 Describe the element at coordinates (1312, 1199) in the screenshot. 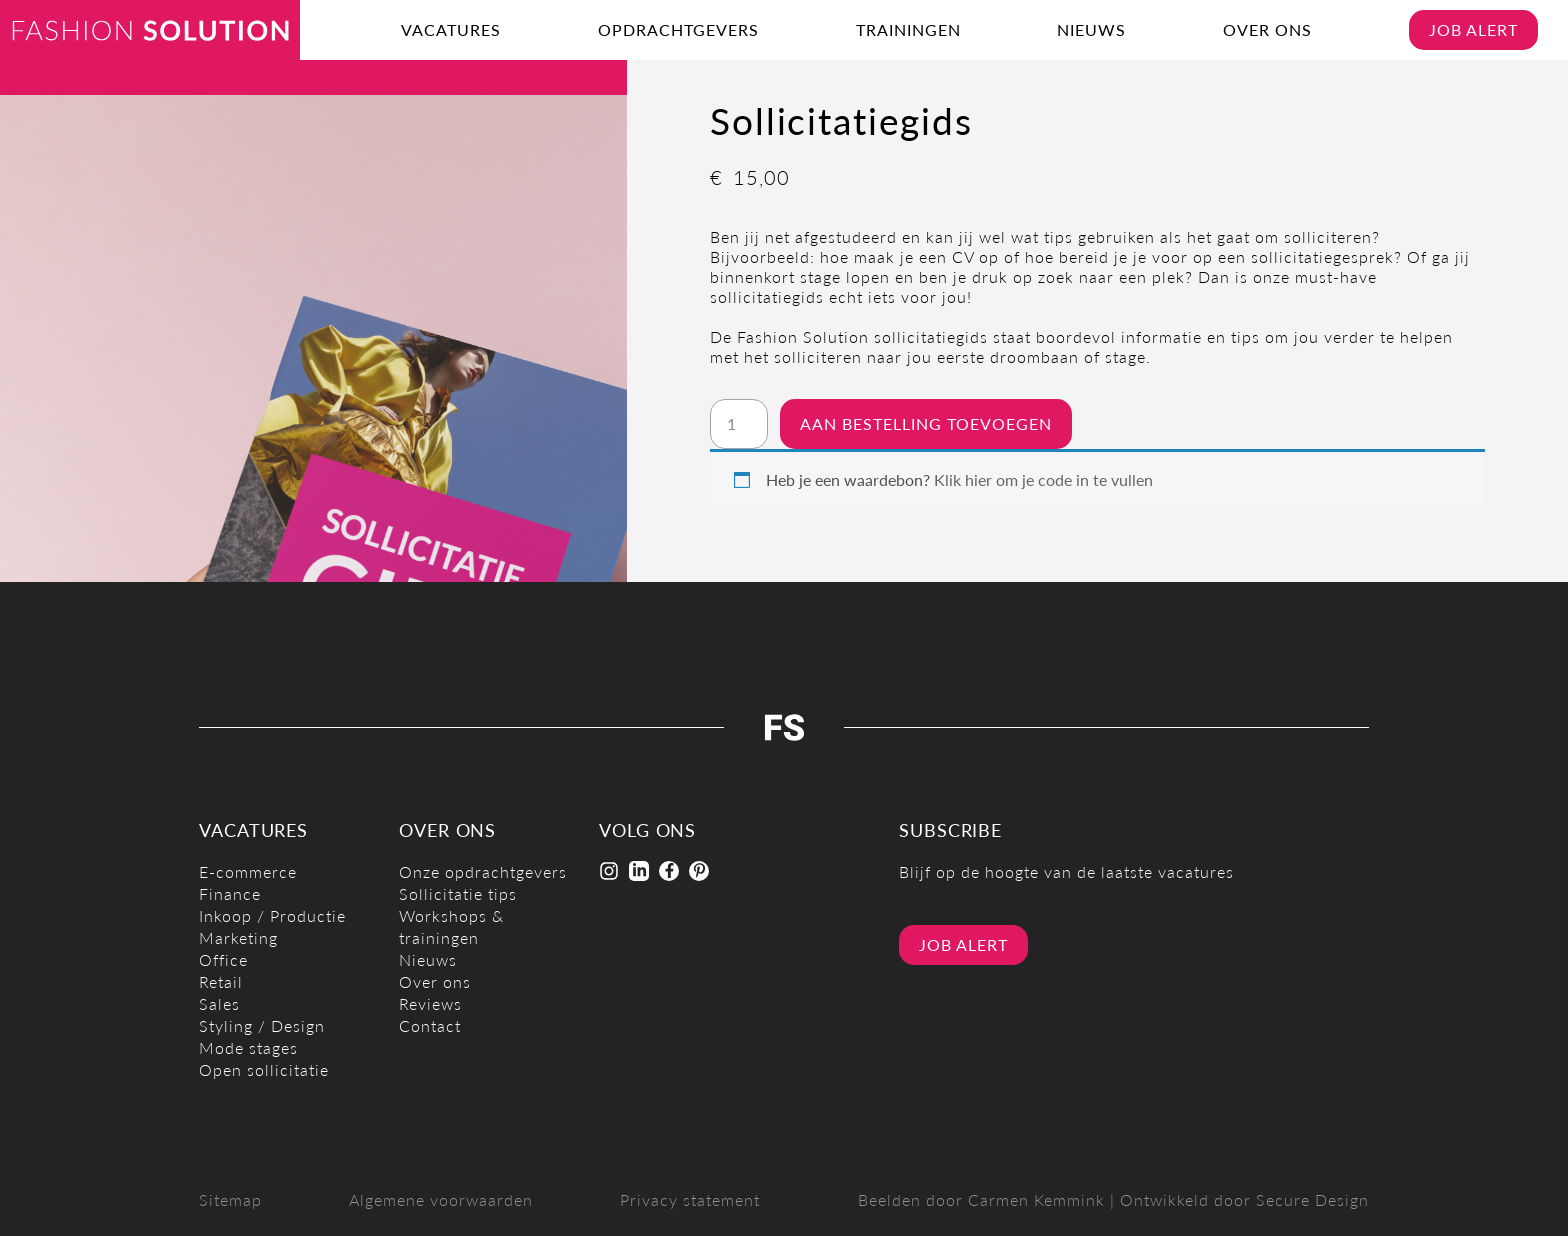

I see `Secure Design` at that location.